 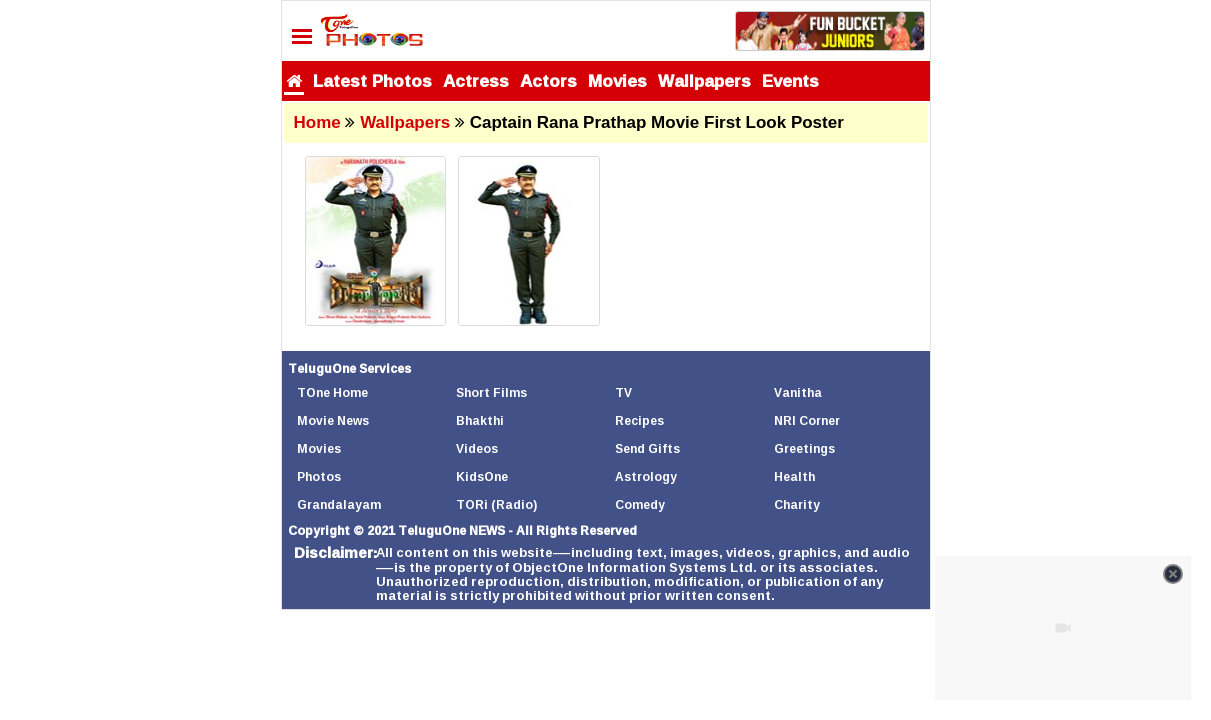 I want to click on Actress, so click(x=476, y=80).